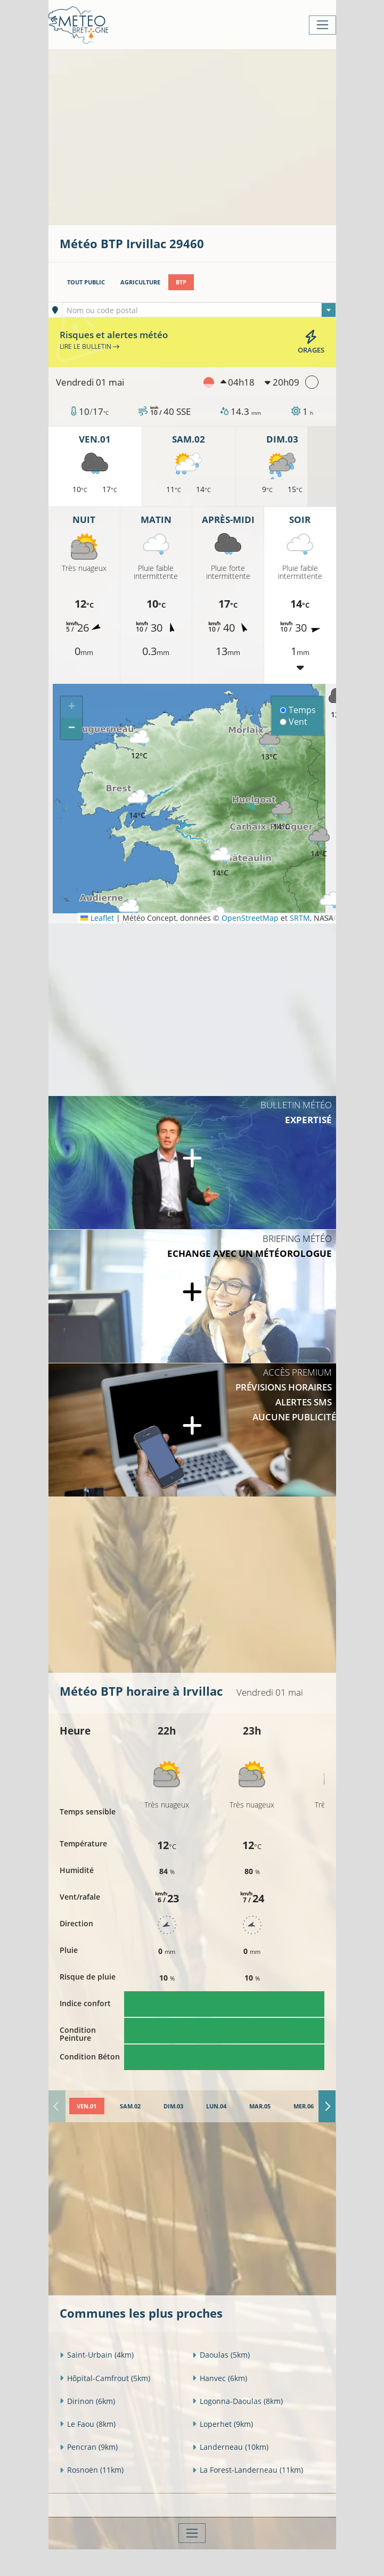 This screenshot has width=384, height=2576. What do you see at coordinates (219, 2378) in the screenshot?
I see `Hanvec` at bounding box center [219, 2378].